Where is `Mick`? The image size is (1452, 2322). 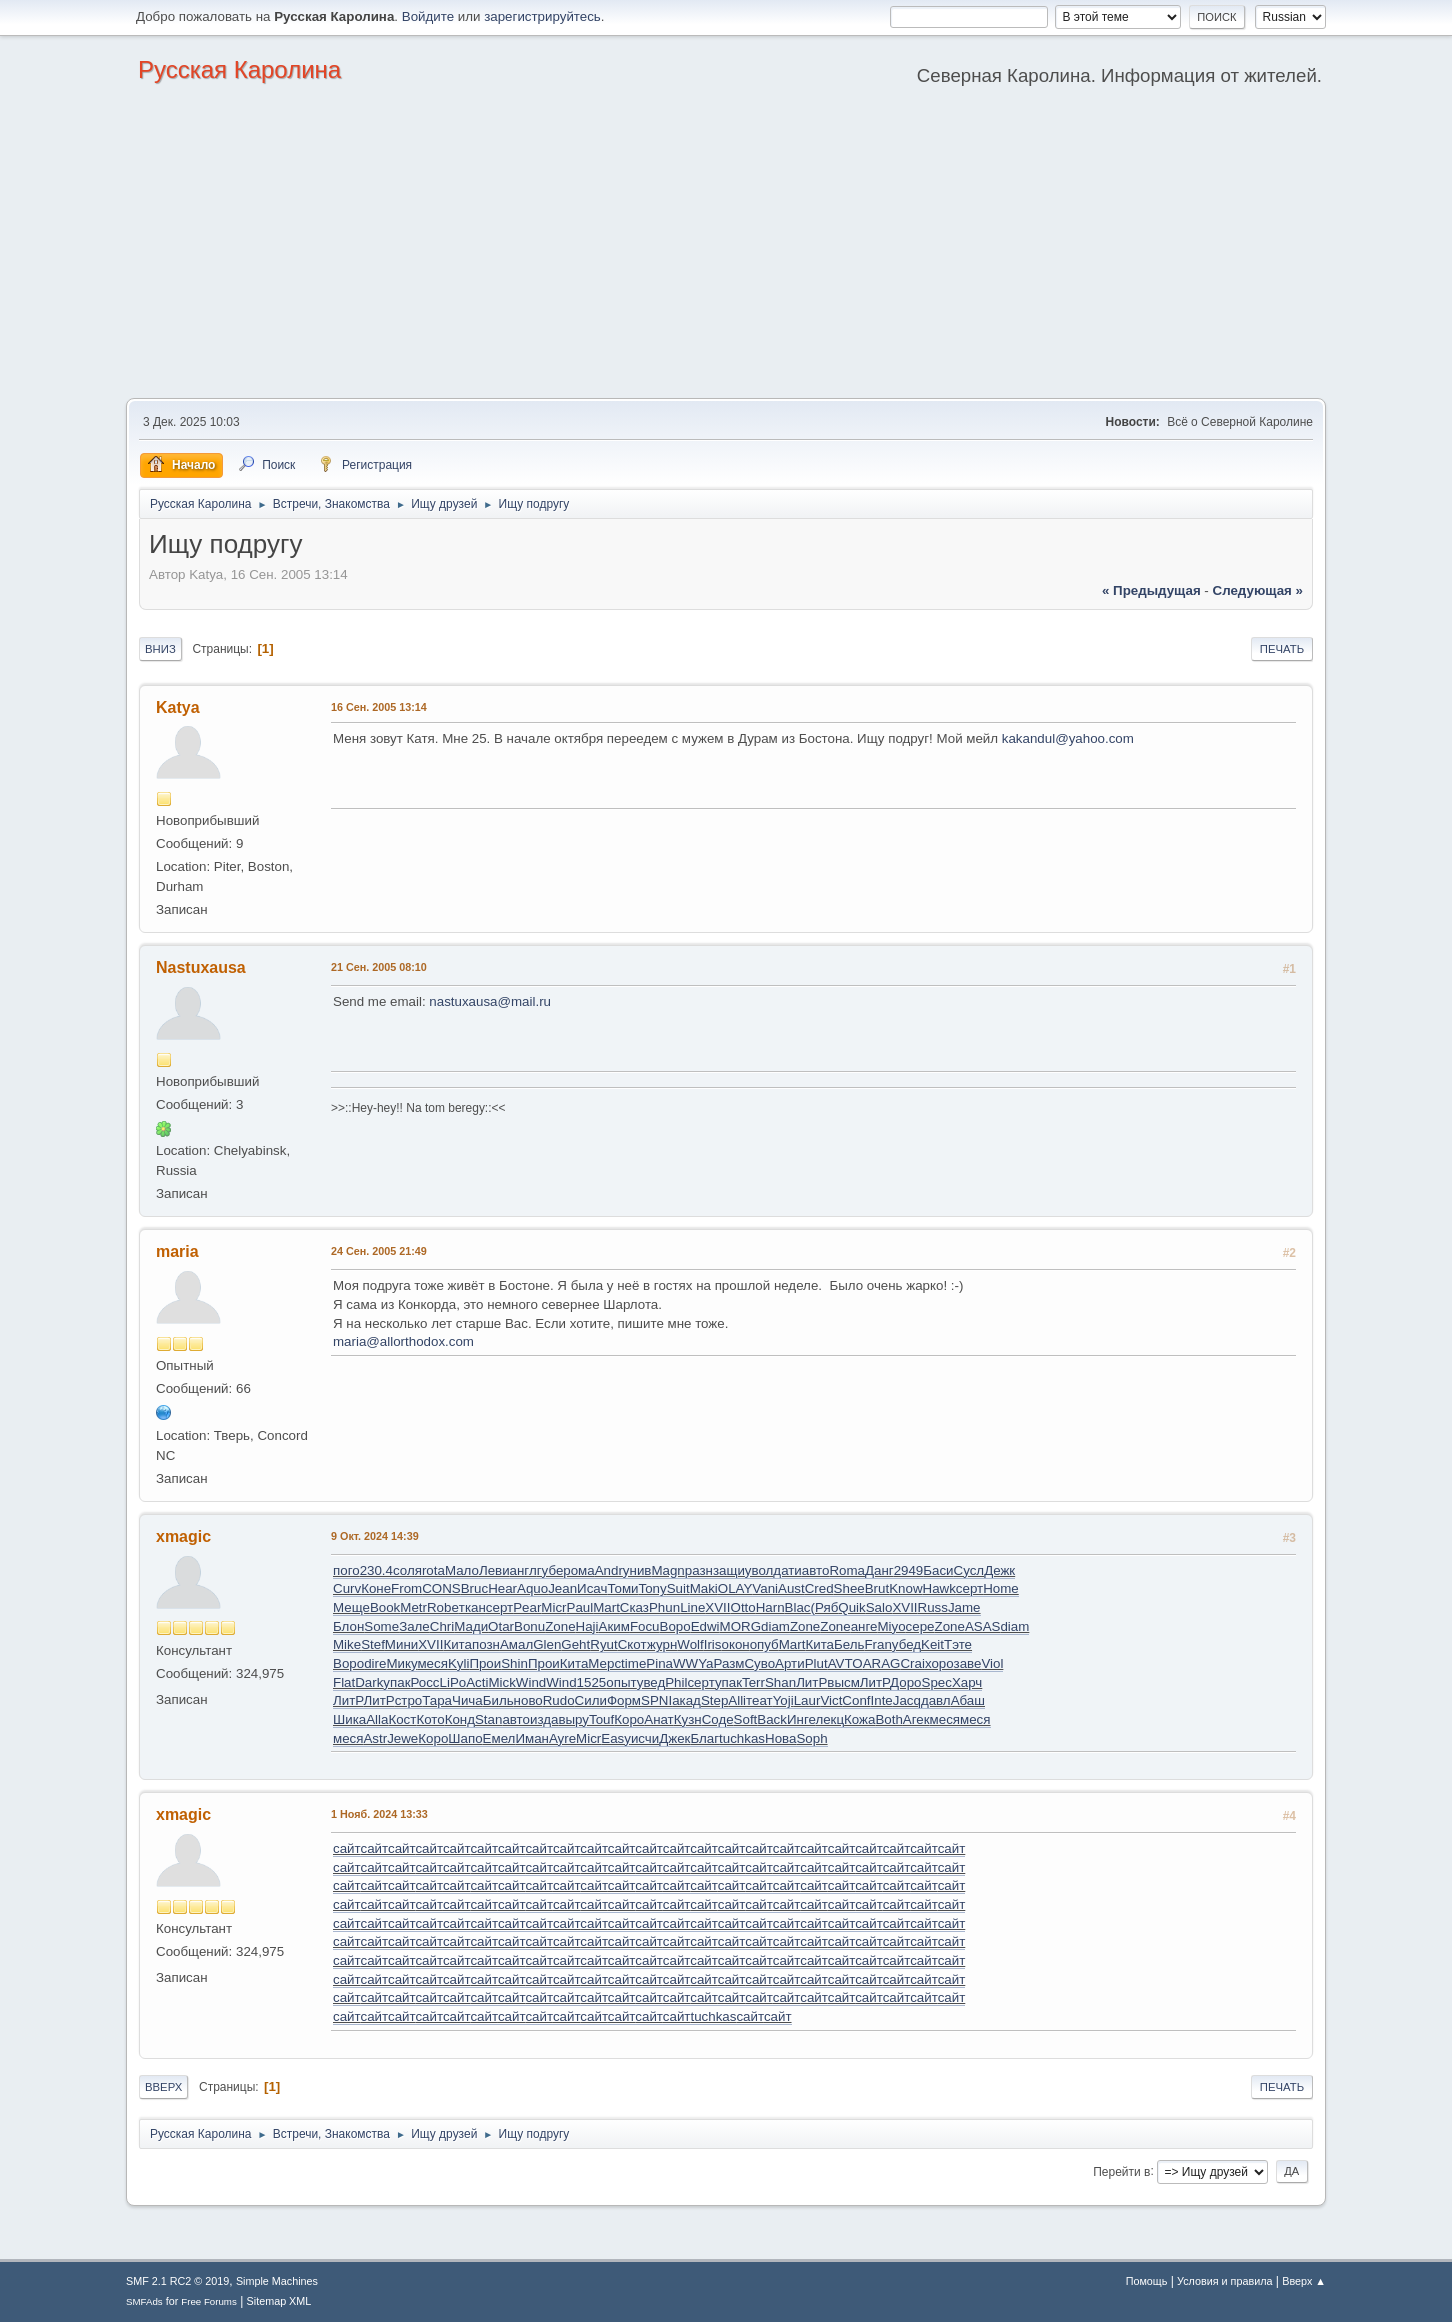
Mick is located at coordinates (501, 1682).